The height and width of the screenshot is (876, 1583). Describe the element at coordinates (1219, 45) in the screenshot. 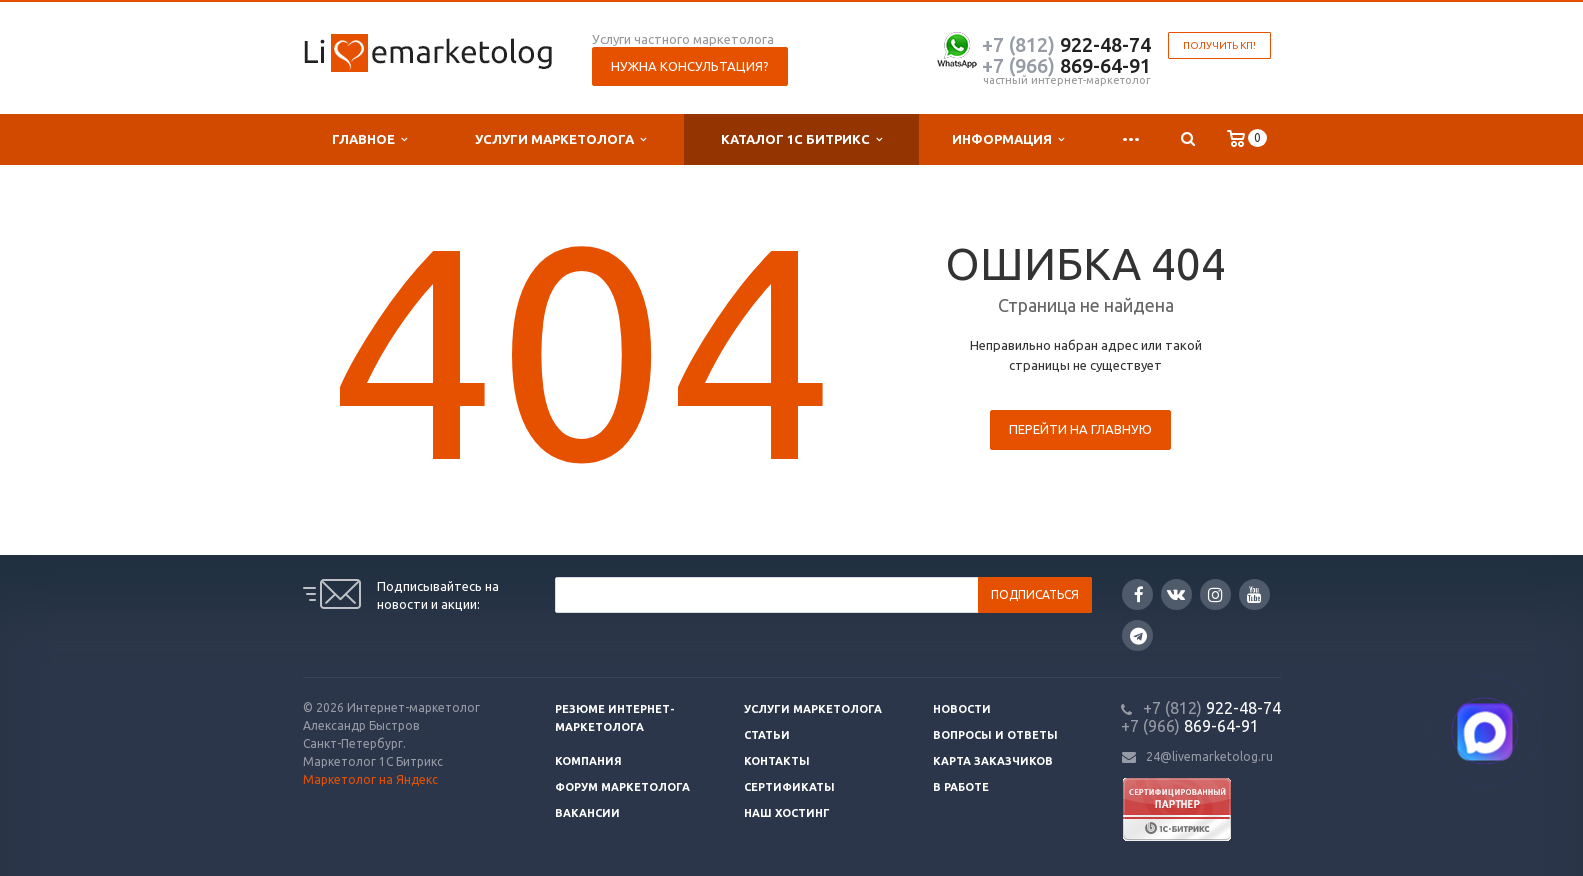

I see `Получить КП!` at that location.